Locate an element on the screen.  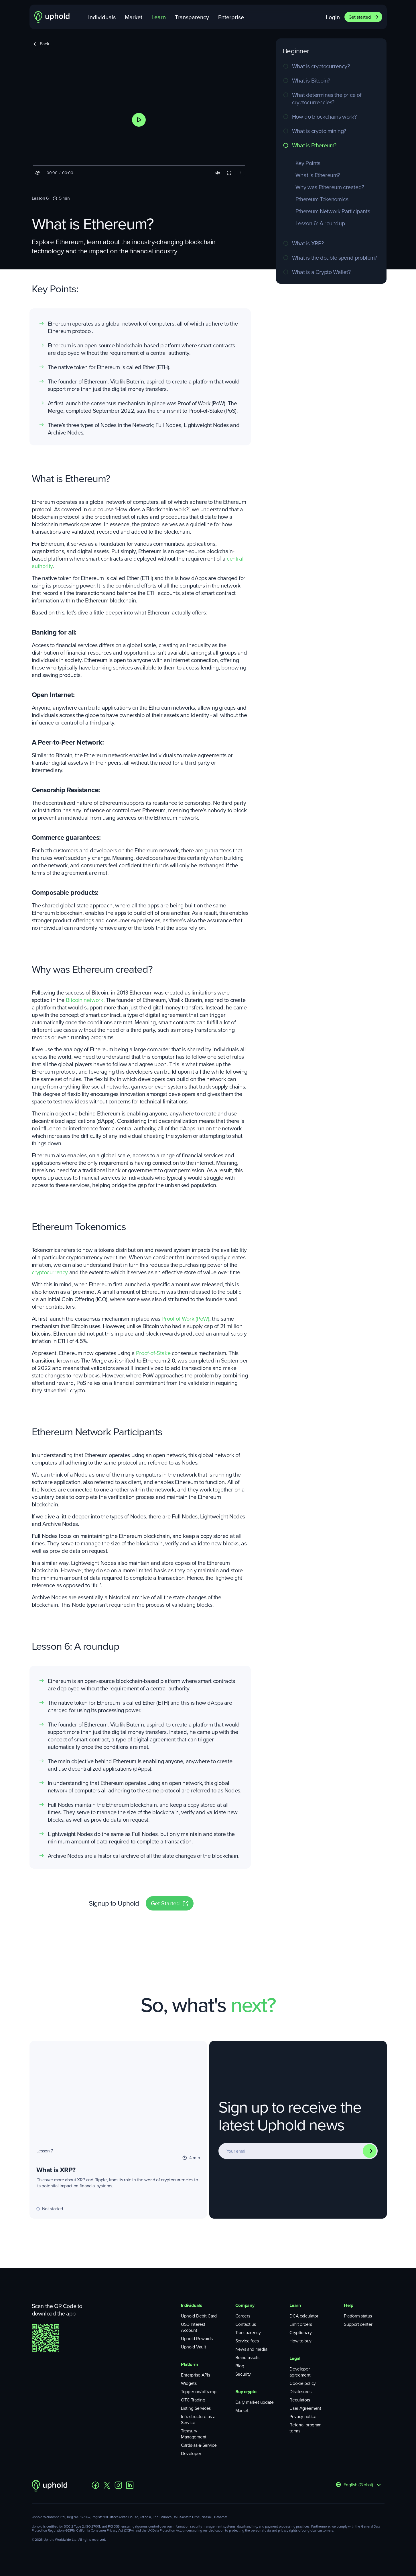
Market is located at coordinates (133, 17).